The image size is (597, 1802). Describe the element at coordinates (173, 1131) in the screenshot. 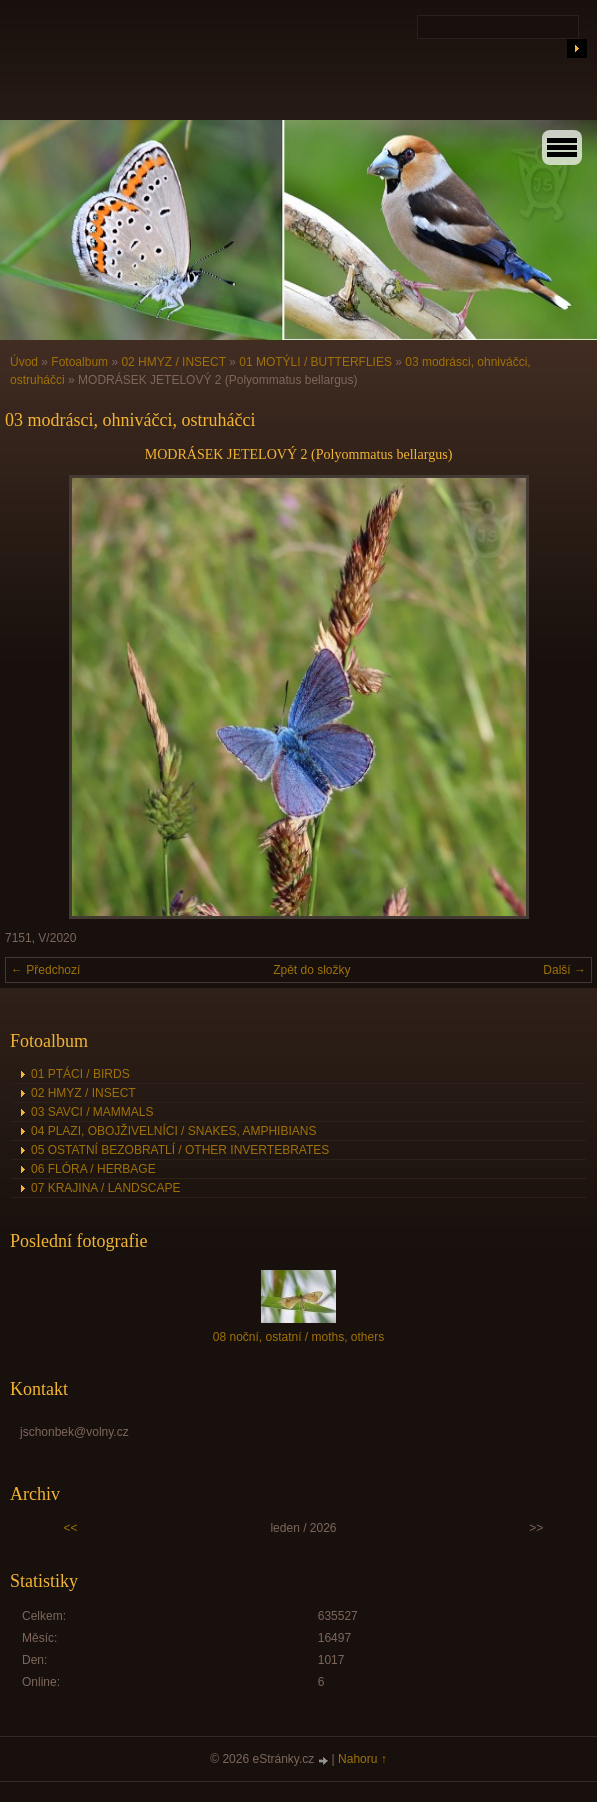

I see `04 PLAZI, OBOJŽIVELNÍCI / SNAKES, AMPHIBIANS` at that location.